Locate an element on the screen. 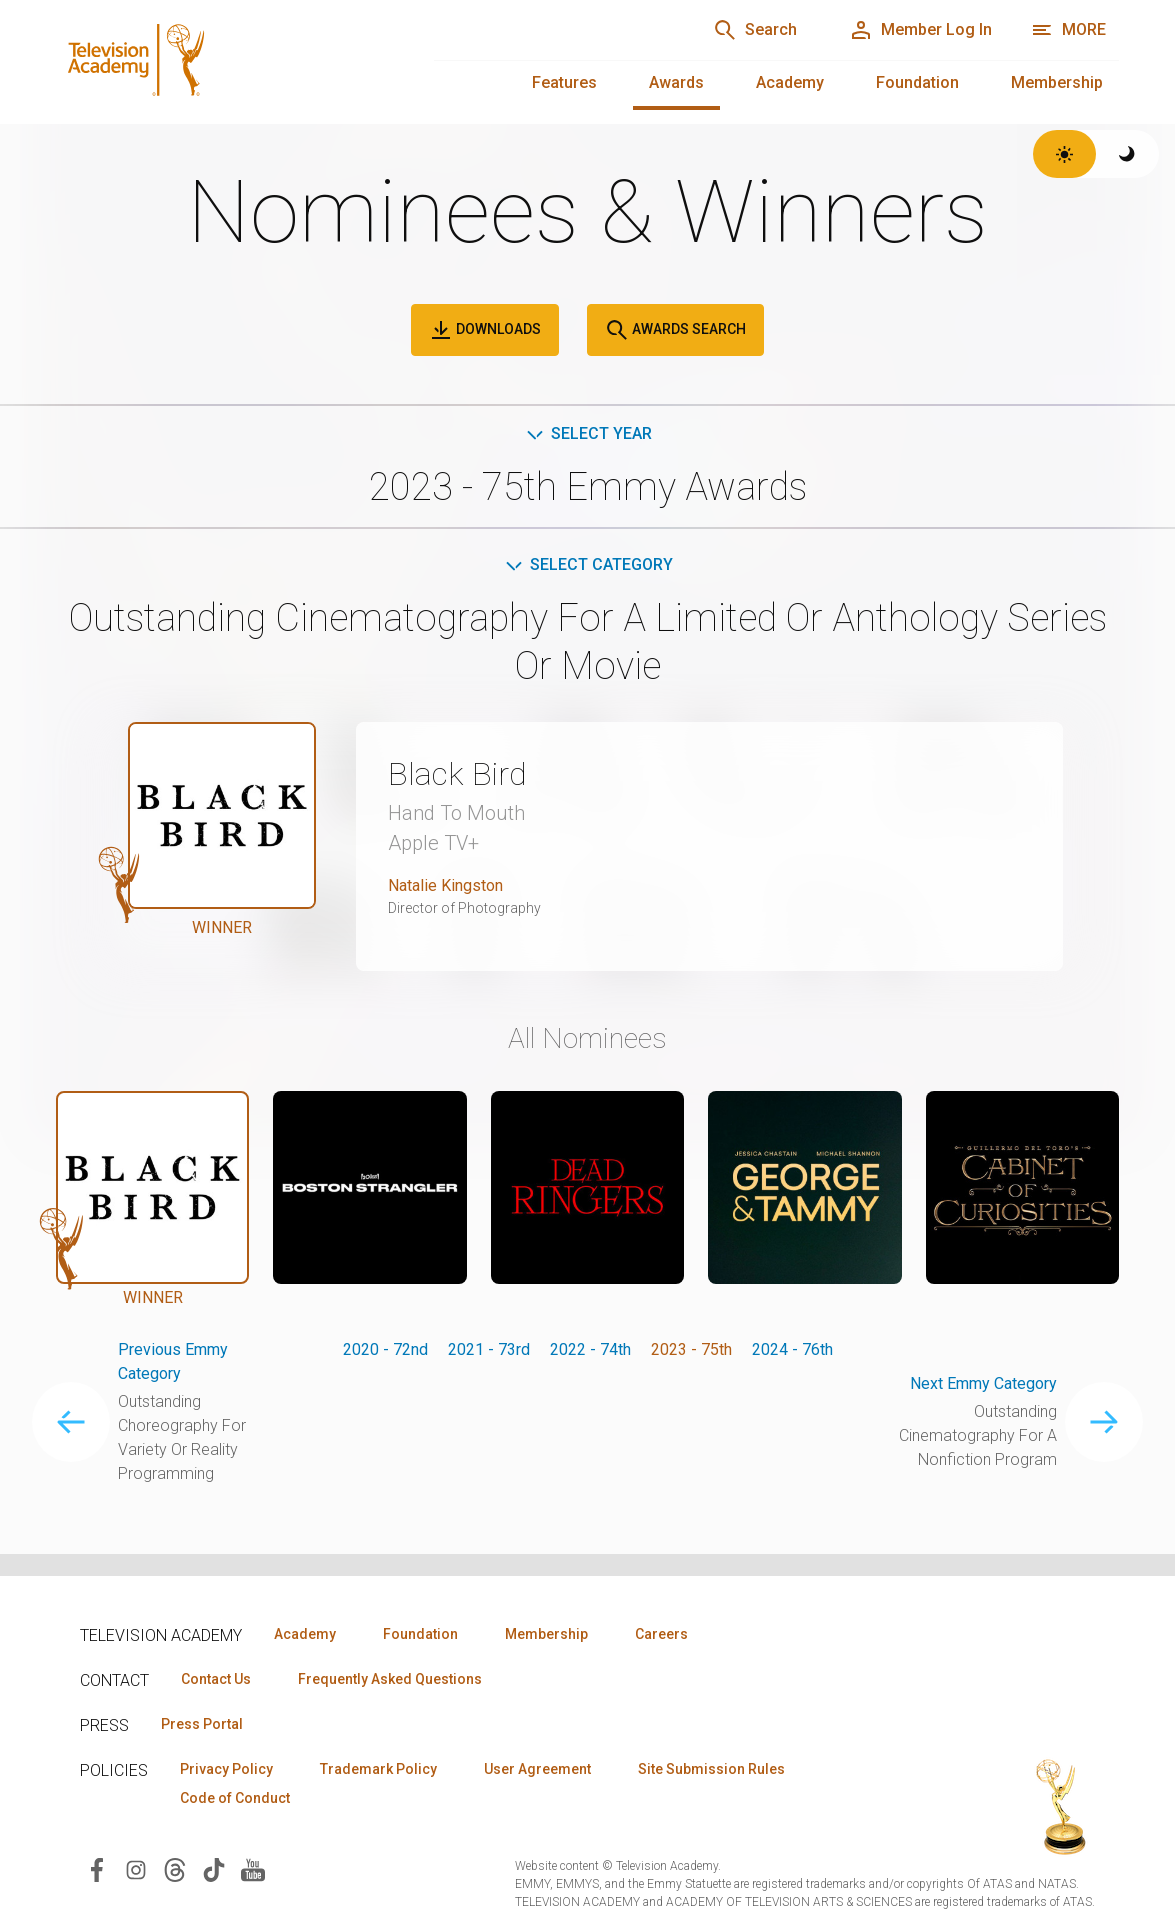 The height and width of the screenshot is (1921, 1175). Privacy Policy is located at coordinates (226, 1769).